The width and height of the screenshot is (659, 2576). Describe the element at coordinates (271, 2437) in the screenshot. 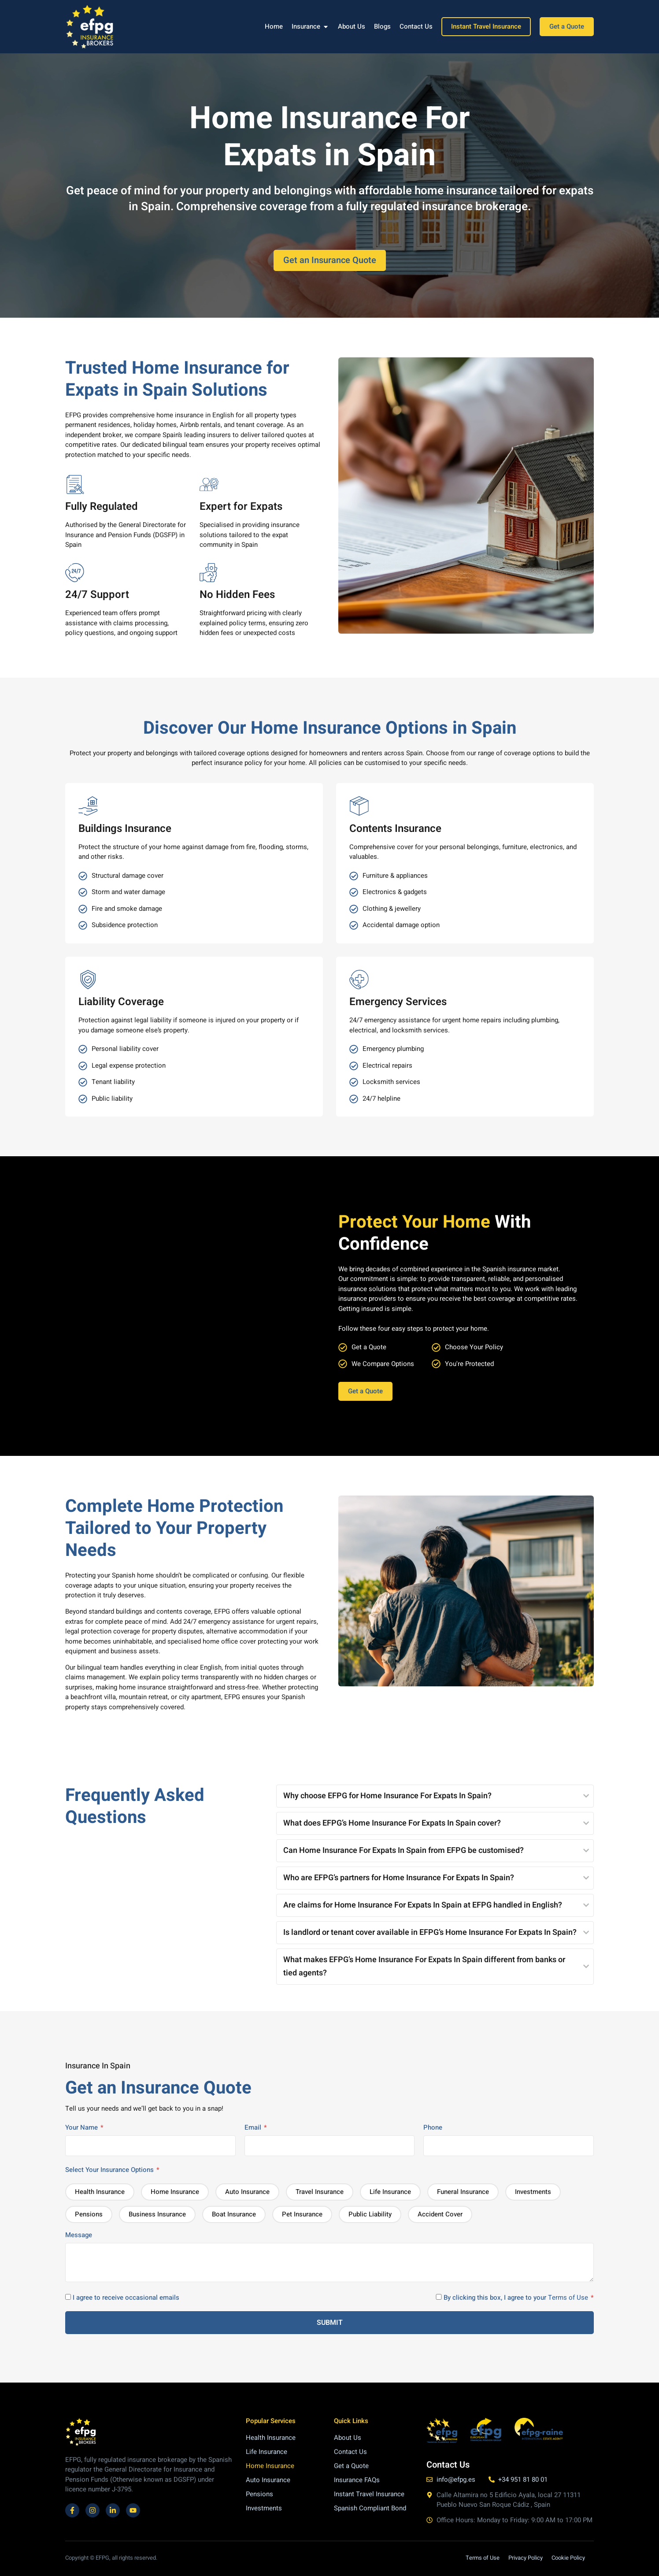

I see `Health Insurance` at that location.